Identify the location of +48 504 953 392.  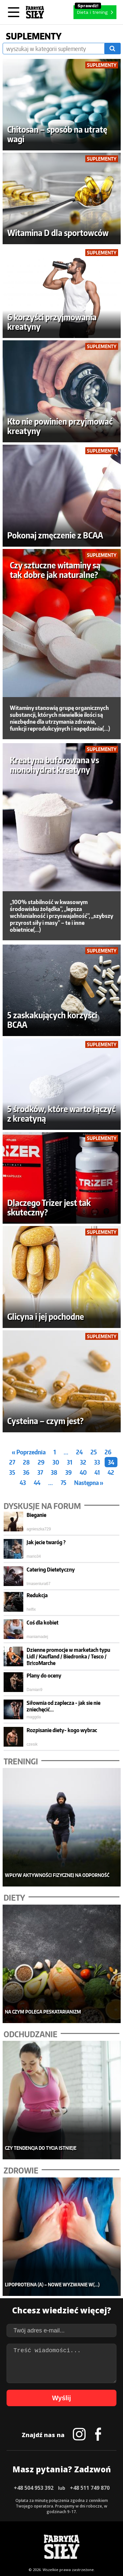
(33, 2487).